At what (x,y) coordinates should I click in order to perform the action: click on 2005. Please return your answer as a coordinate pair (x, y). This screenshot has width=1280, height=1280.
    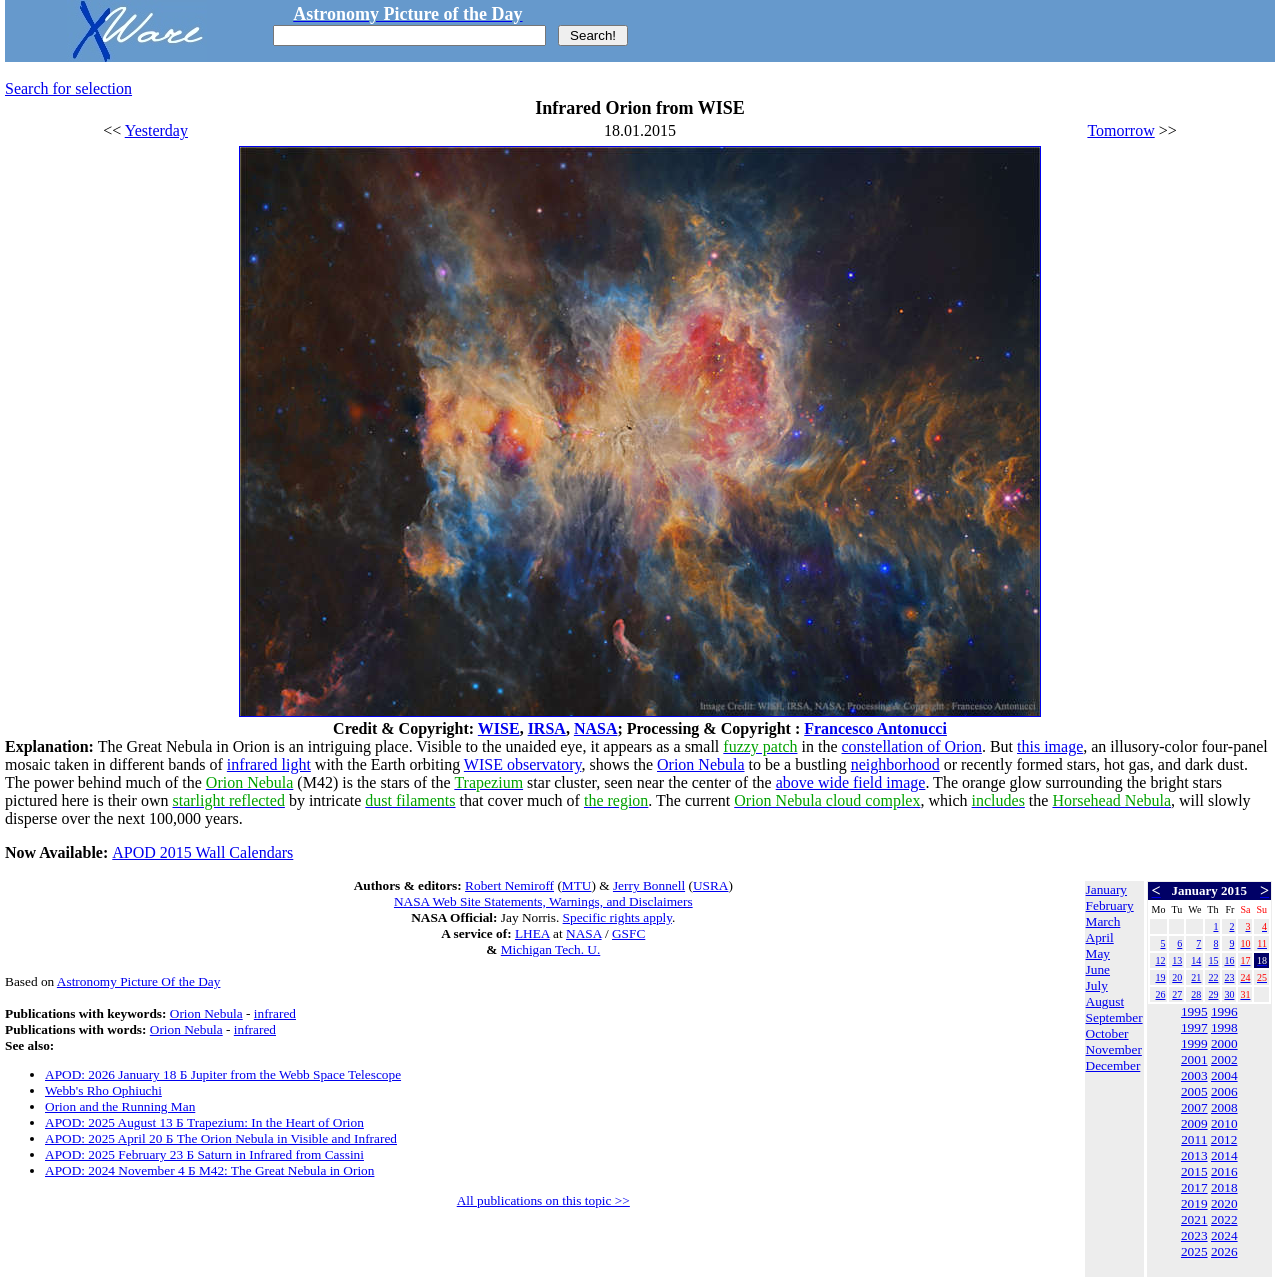
    Looking at the image, I should click on (1194, 1091).